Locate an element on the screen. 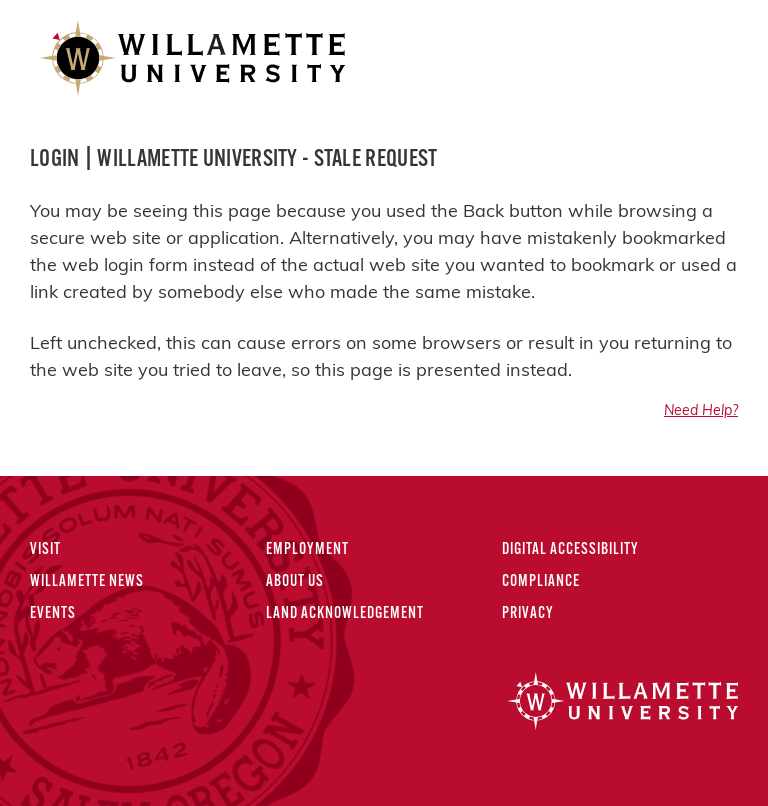 This screenshot has width=768, height=806. Land Acknowledgement is located at coordinates (345, 614).